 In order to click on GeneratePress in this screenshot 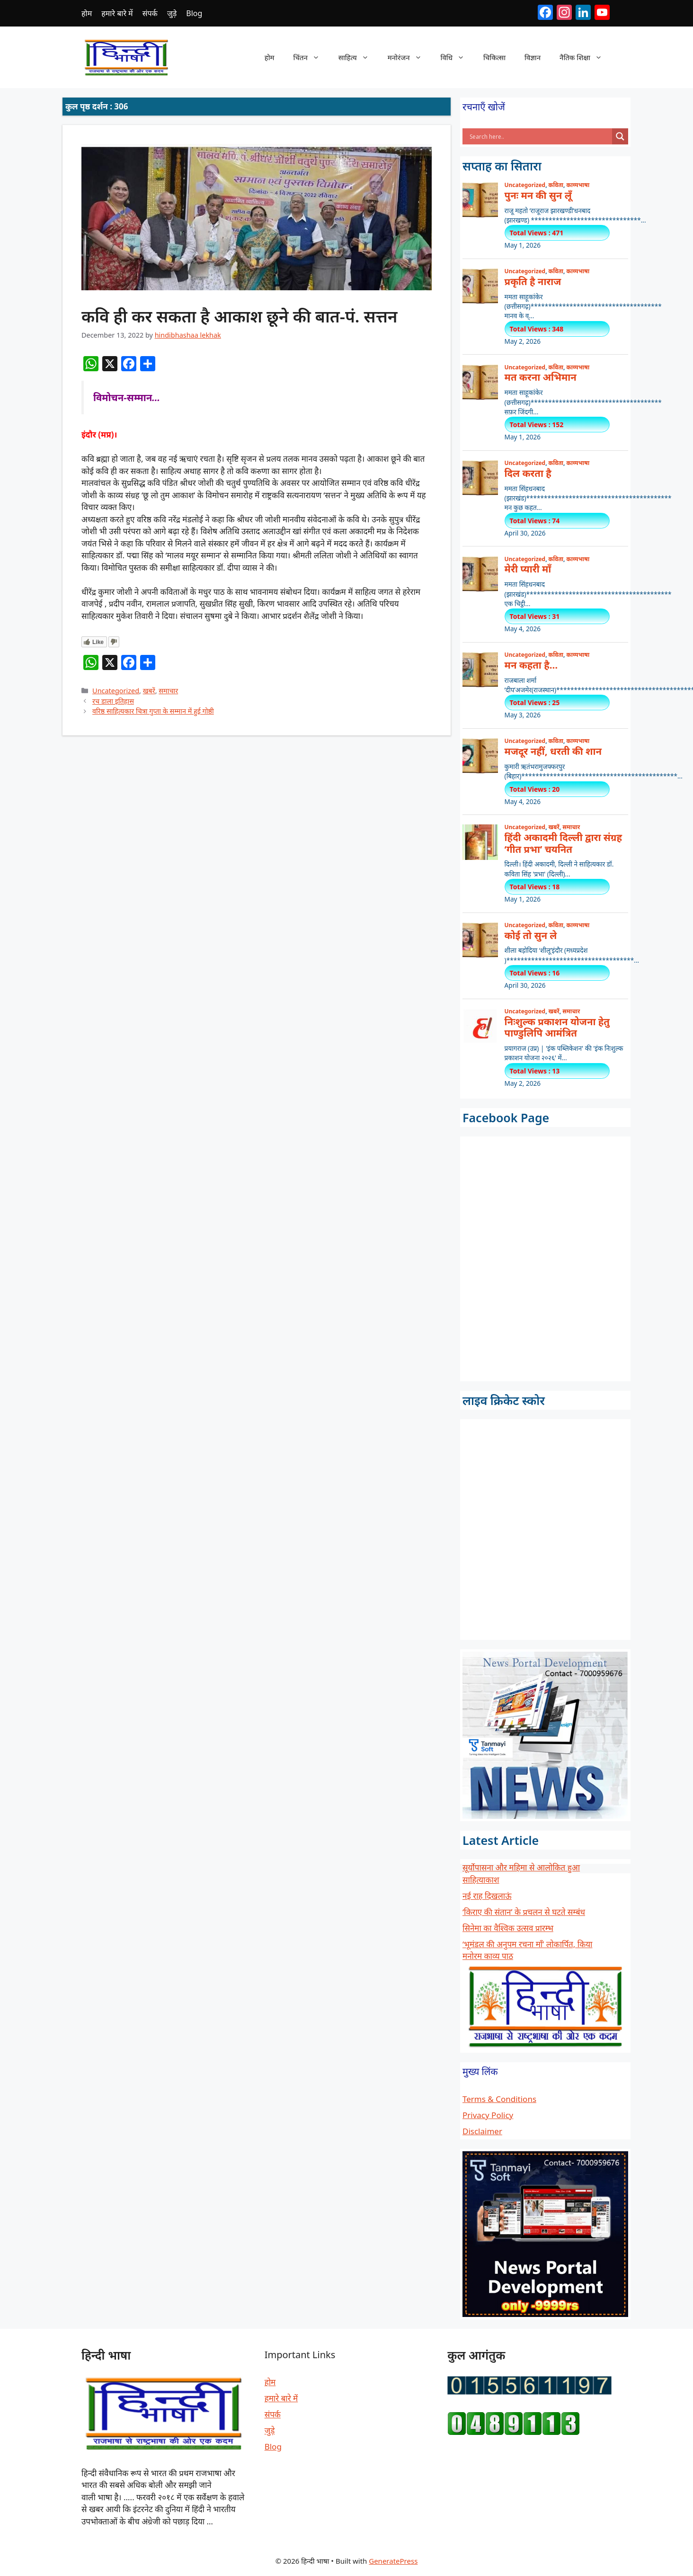, I will do `click(393, 2561)`.